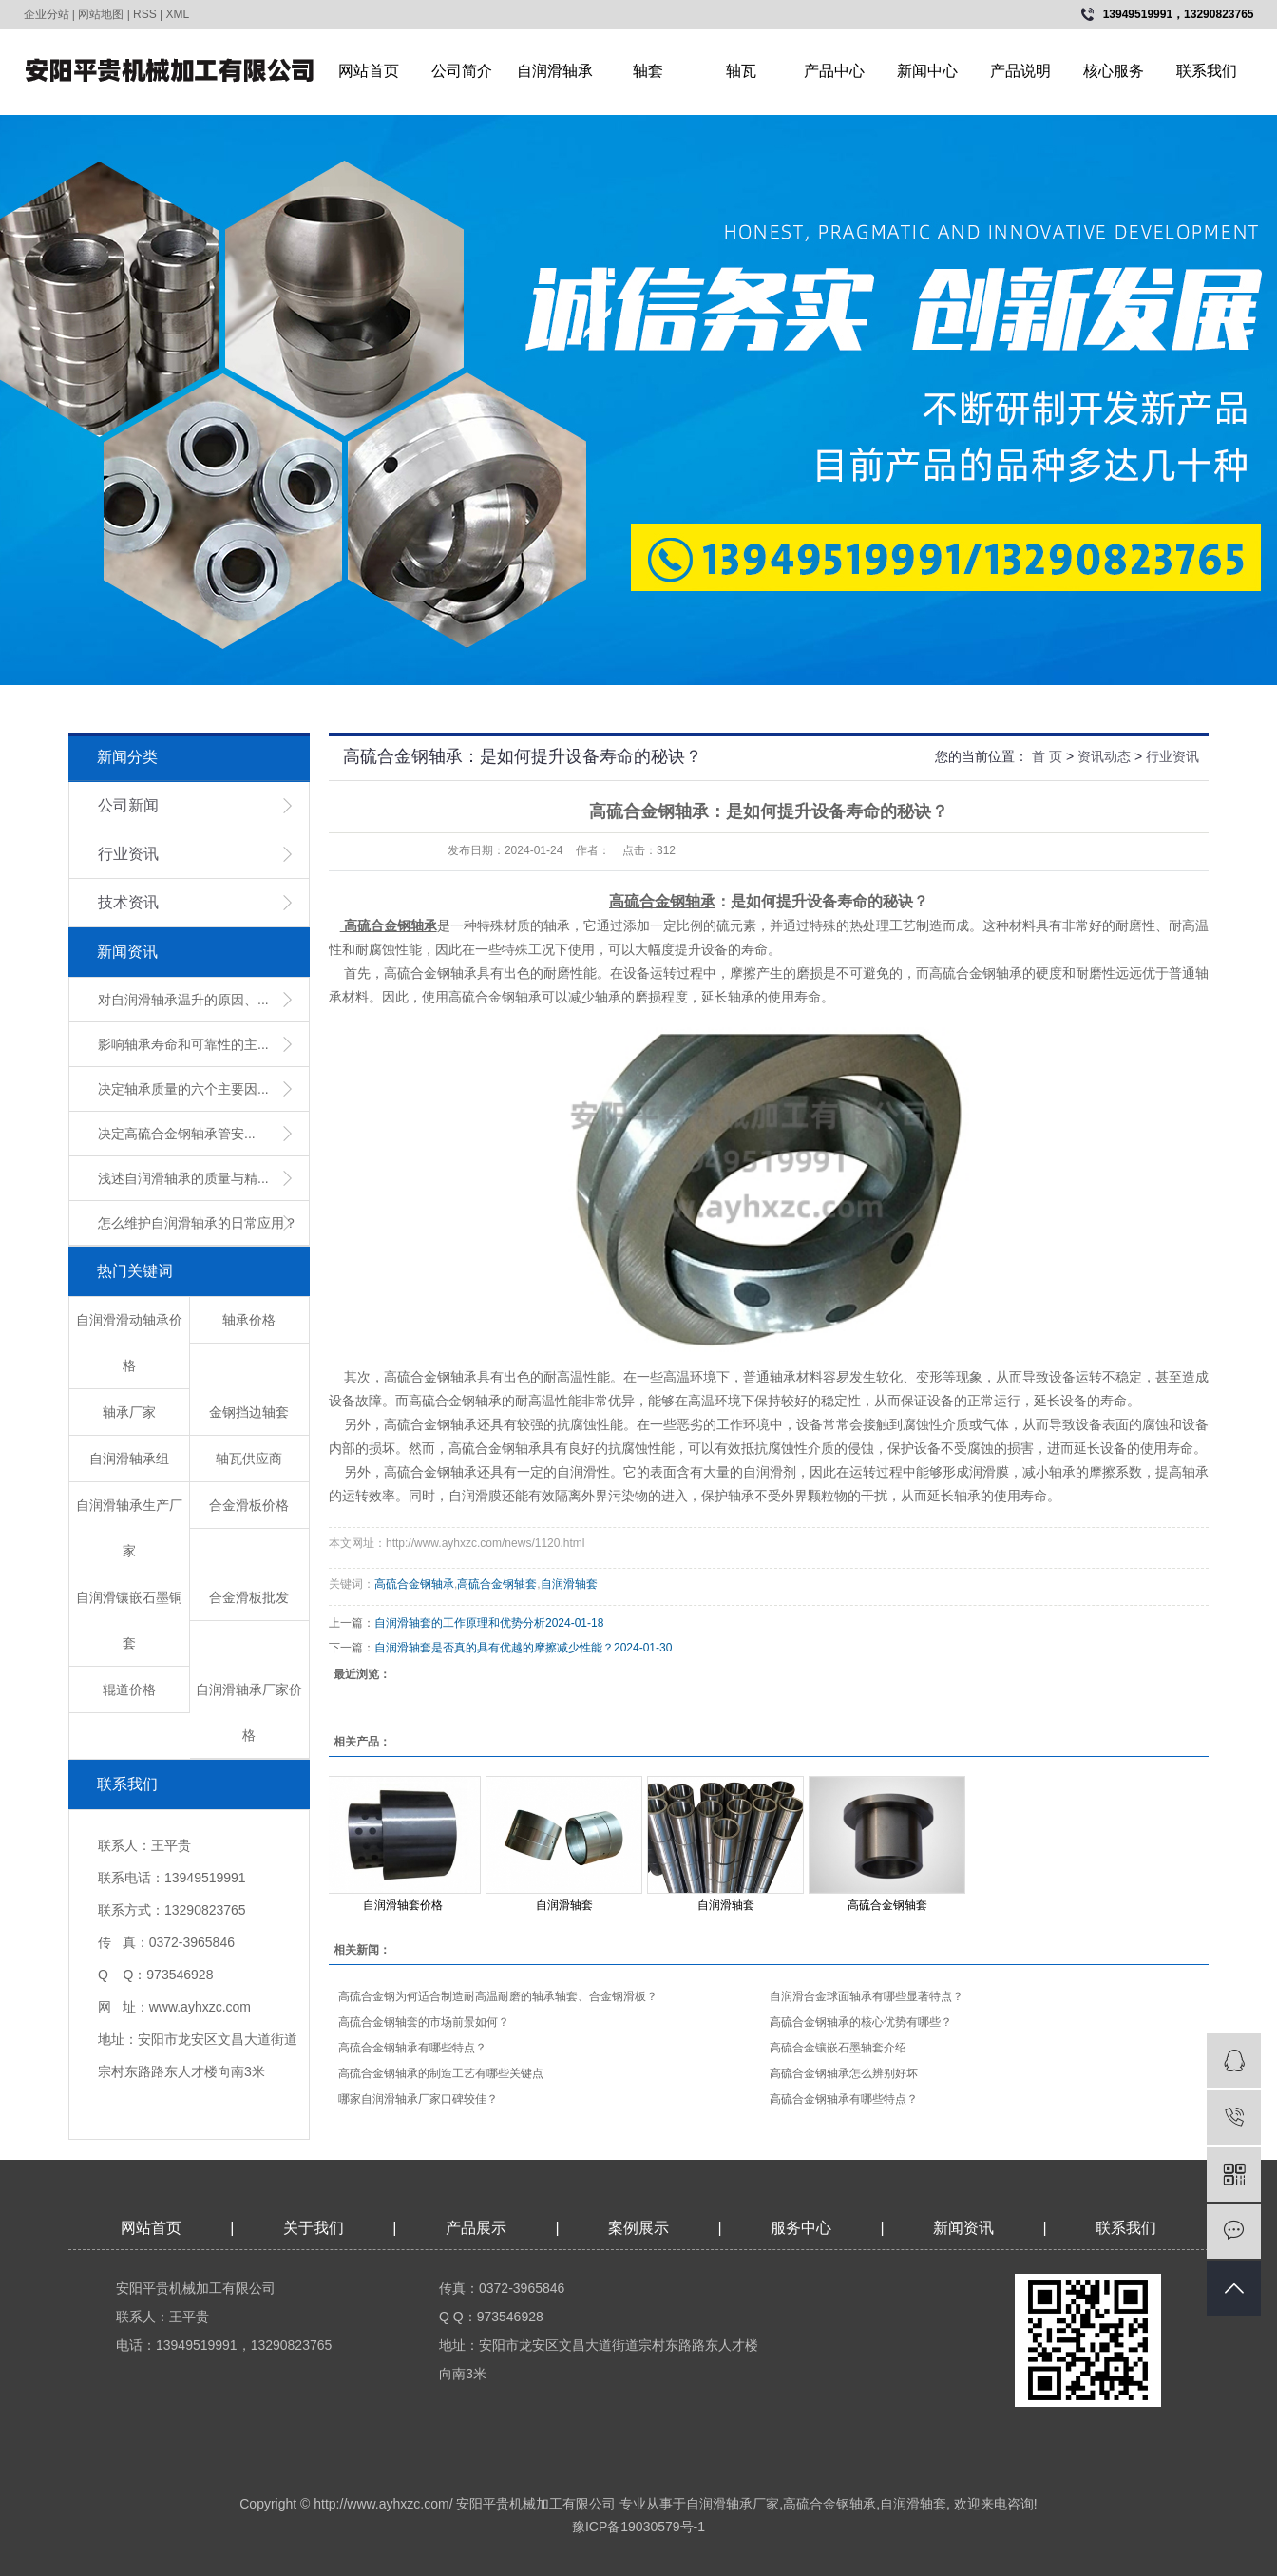  Describe the element at coordinates (101, 14) in the screenshot. I see `网站地图` at that location.